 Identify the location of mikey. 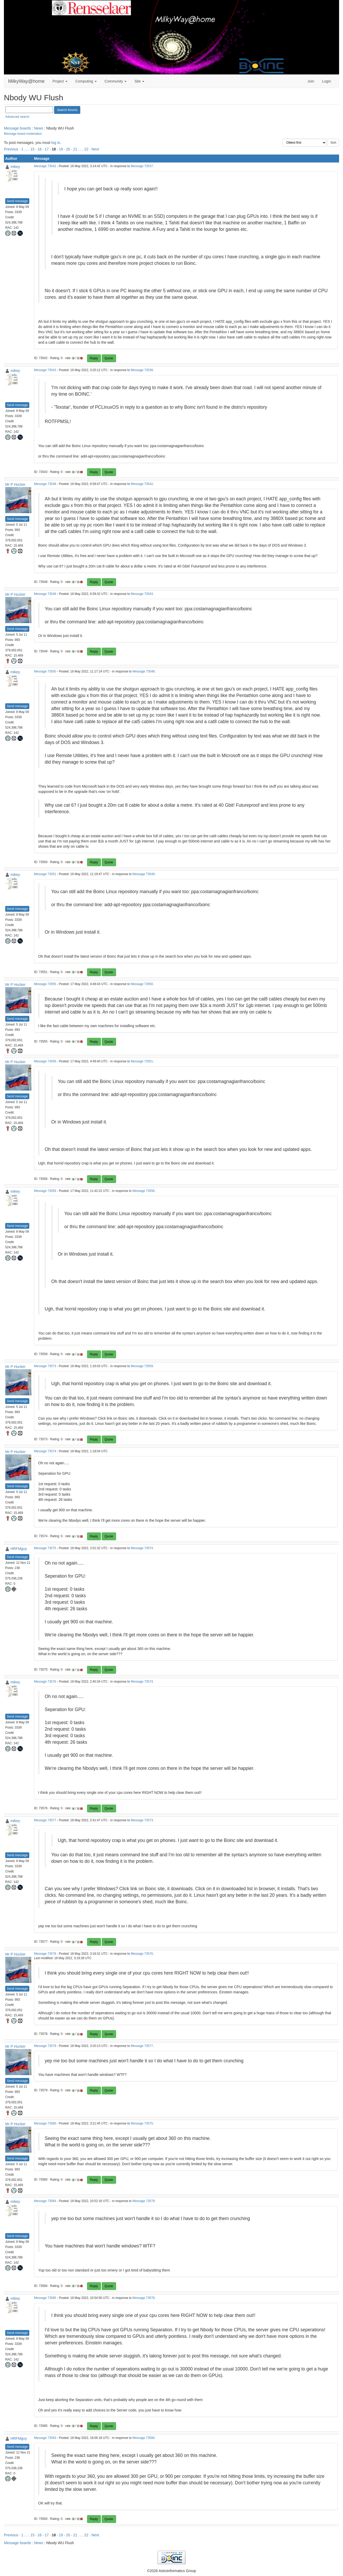
(15, 167).